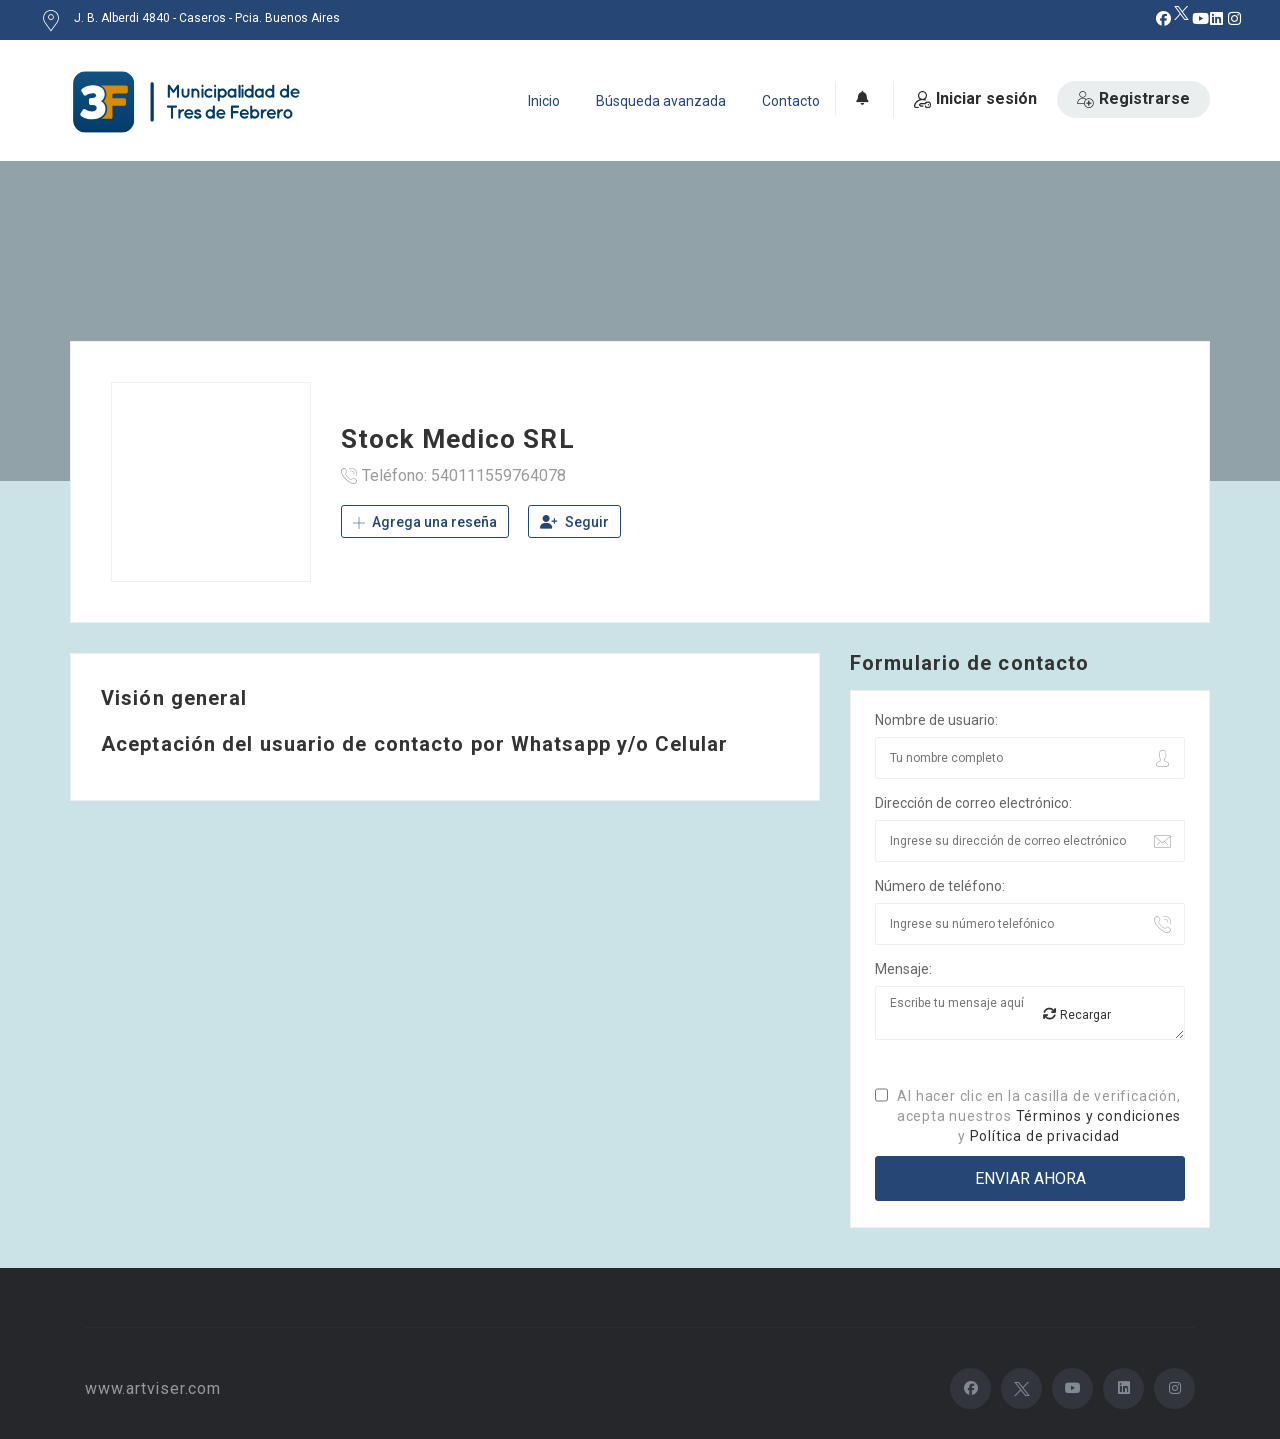 The width and height of the screenshot is (1280, 1439). Describe the element at coordinates (903, 969) in the screenshot. I see `Mensaje:` at that location.